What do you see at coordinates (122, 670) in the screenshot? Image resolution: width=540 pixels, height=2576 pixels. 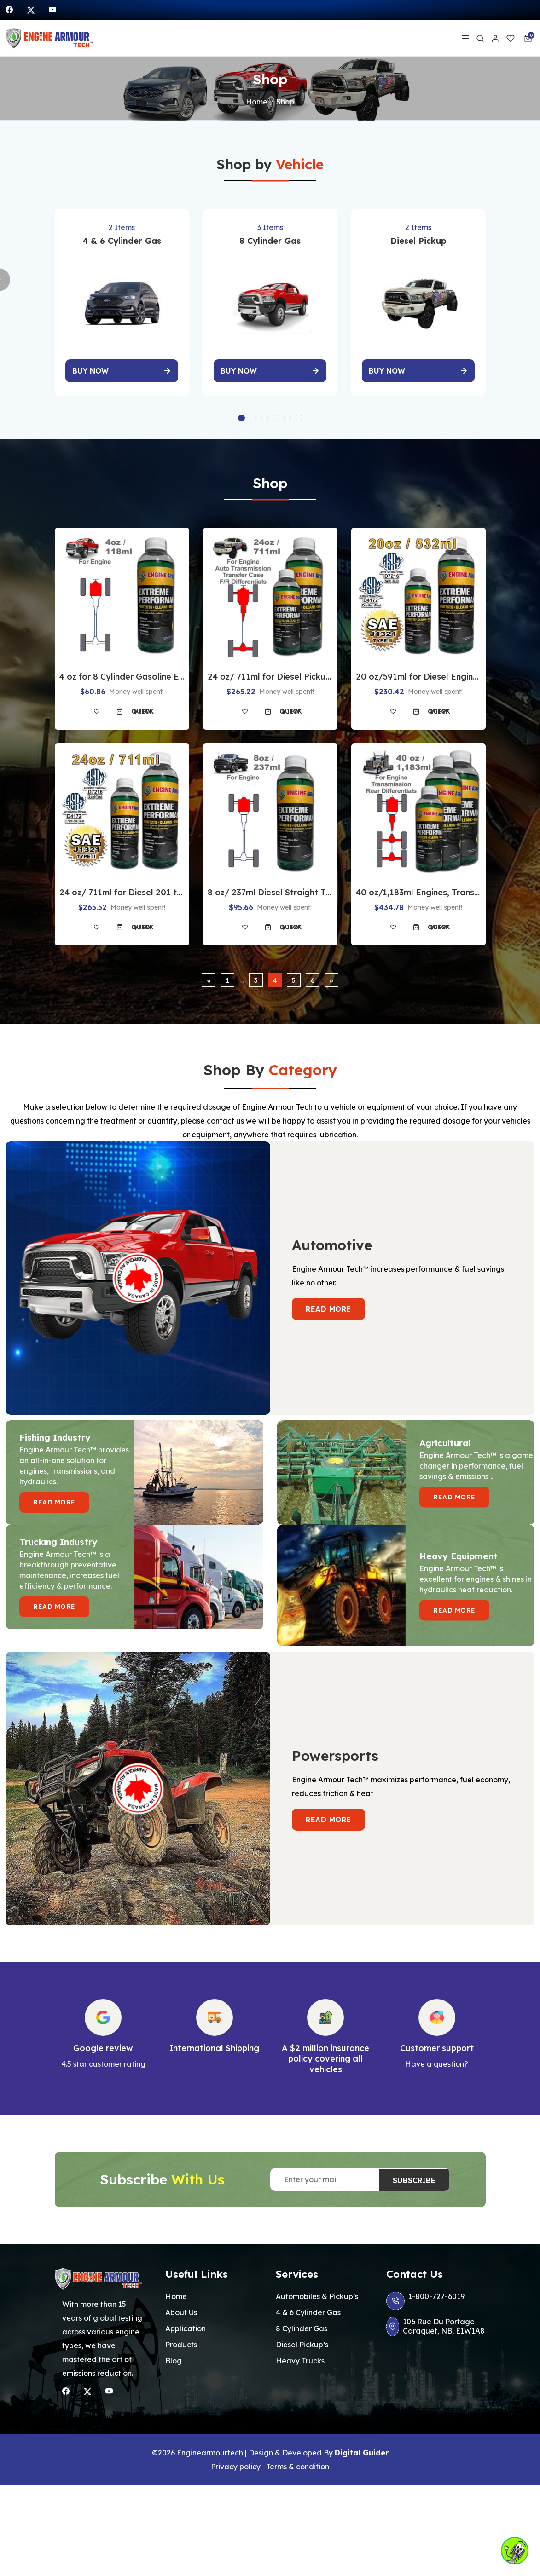 I see `4 oz for 8 Cylinder Gasoline Engines` at bounding box center [122, 670].